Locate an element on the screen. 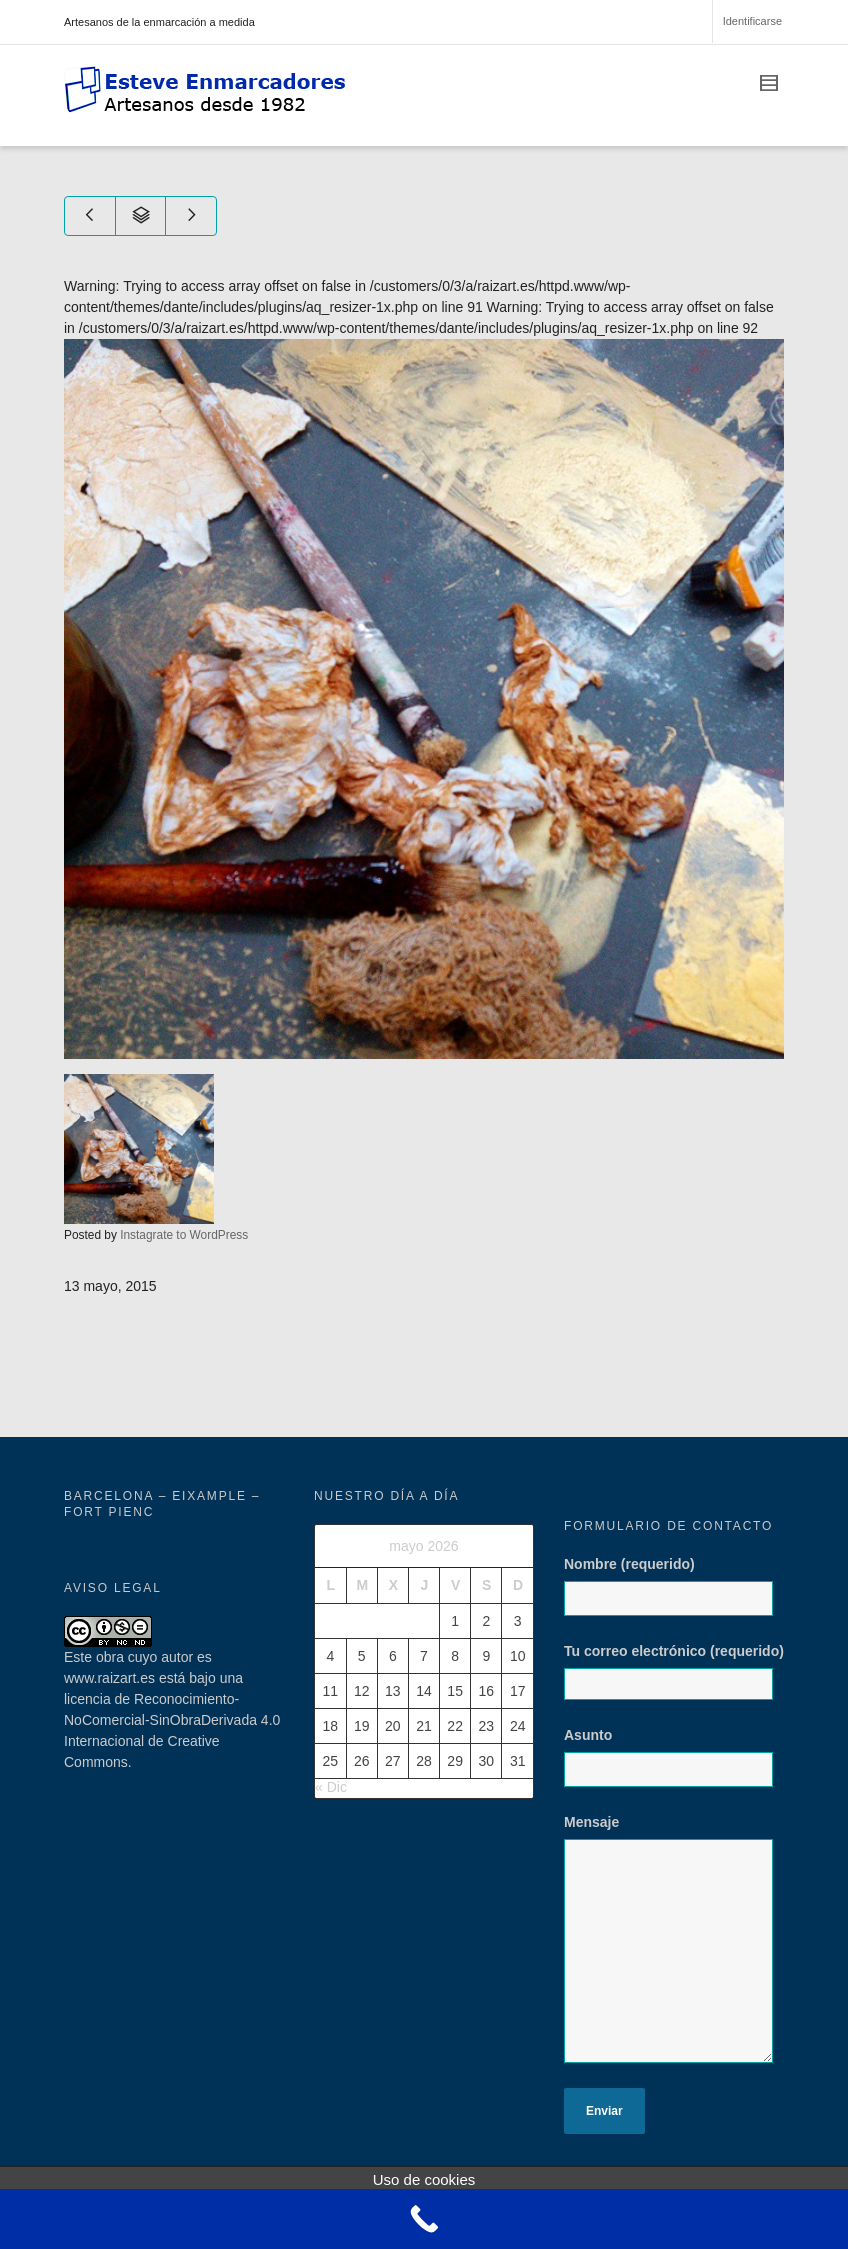 The image size is (848, 2249). Instagrate to WordPress is located at coordinates (184, 1235).